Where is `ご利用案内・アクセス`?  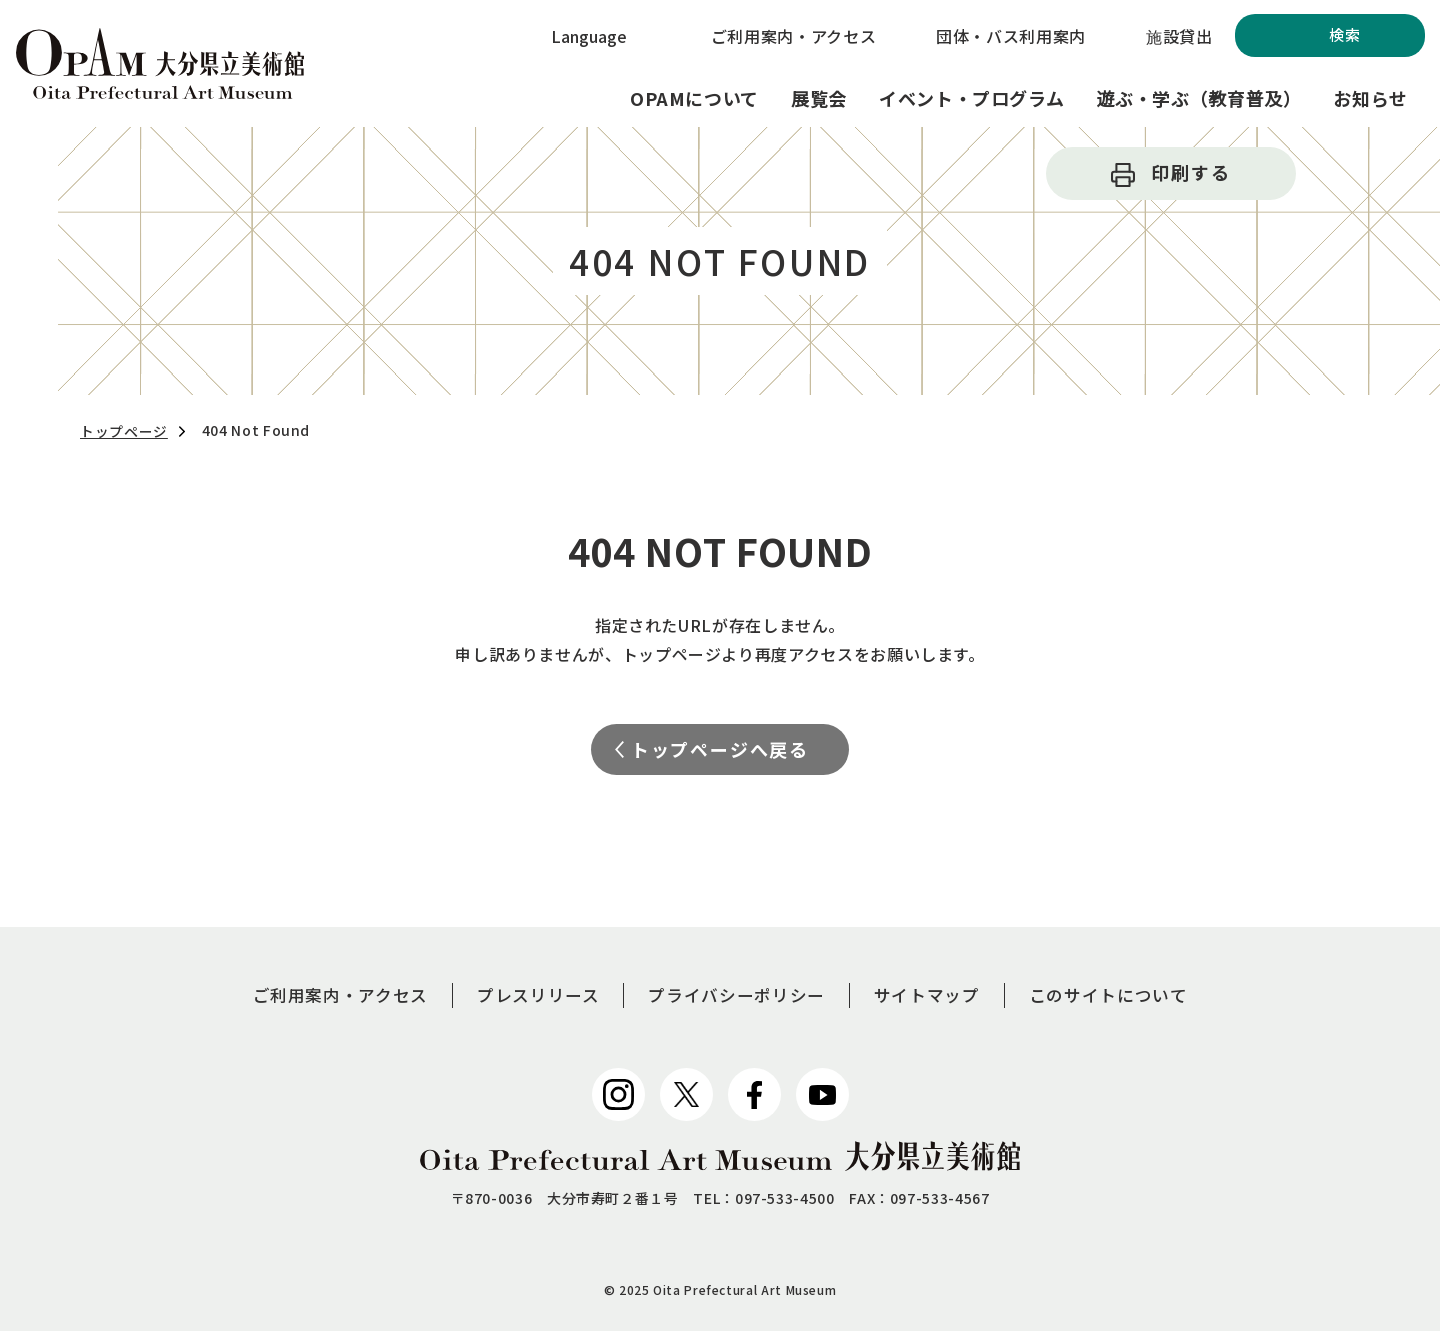
ご利用案内・アクセス is located at coordinates (793, 36).